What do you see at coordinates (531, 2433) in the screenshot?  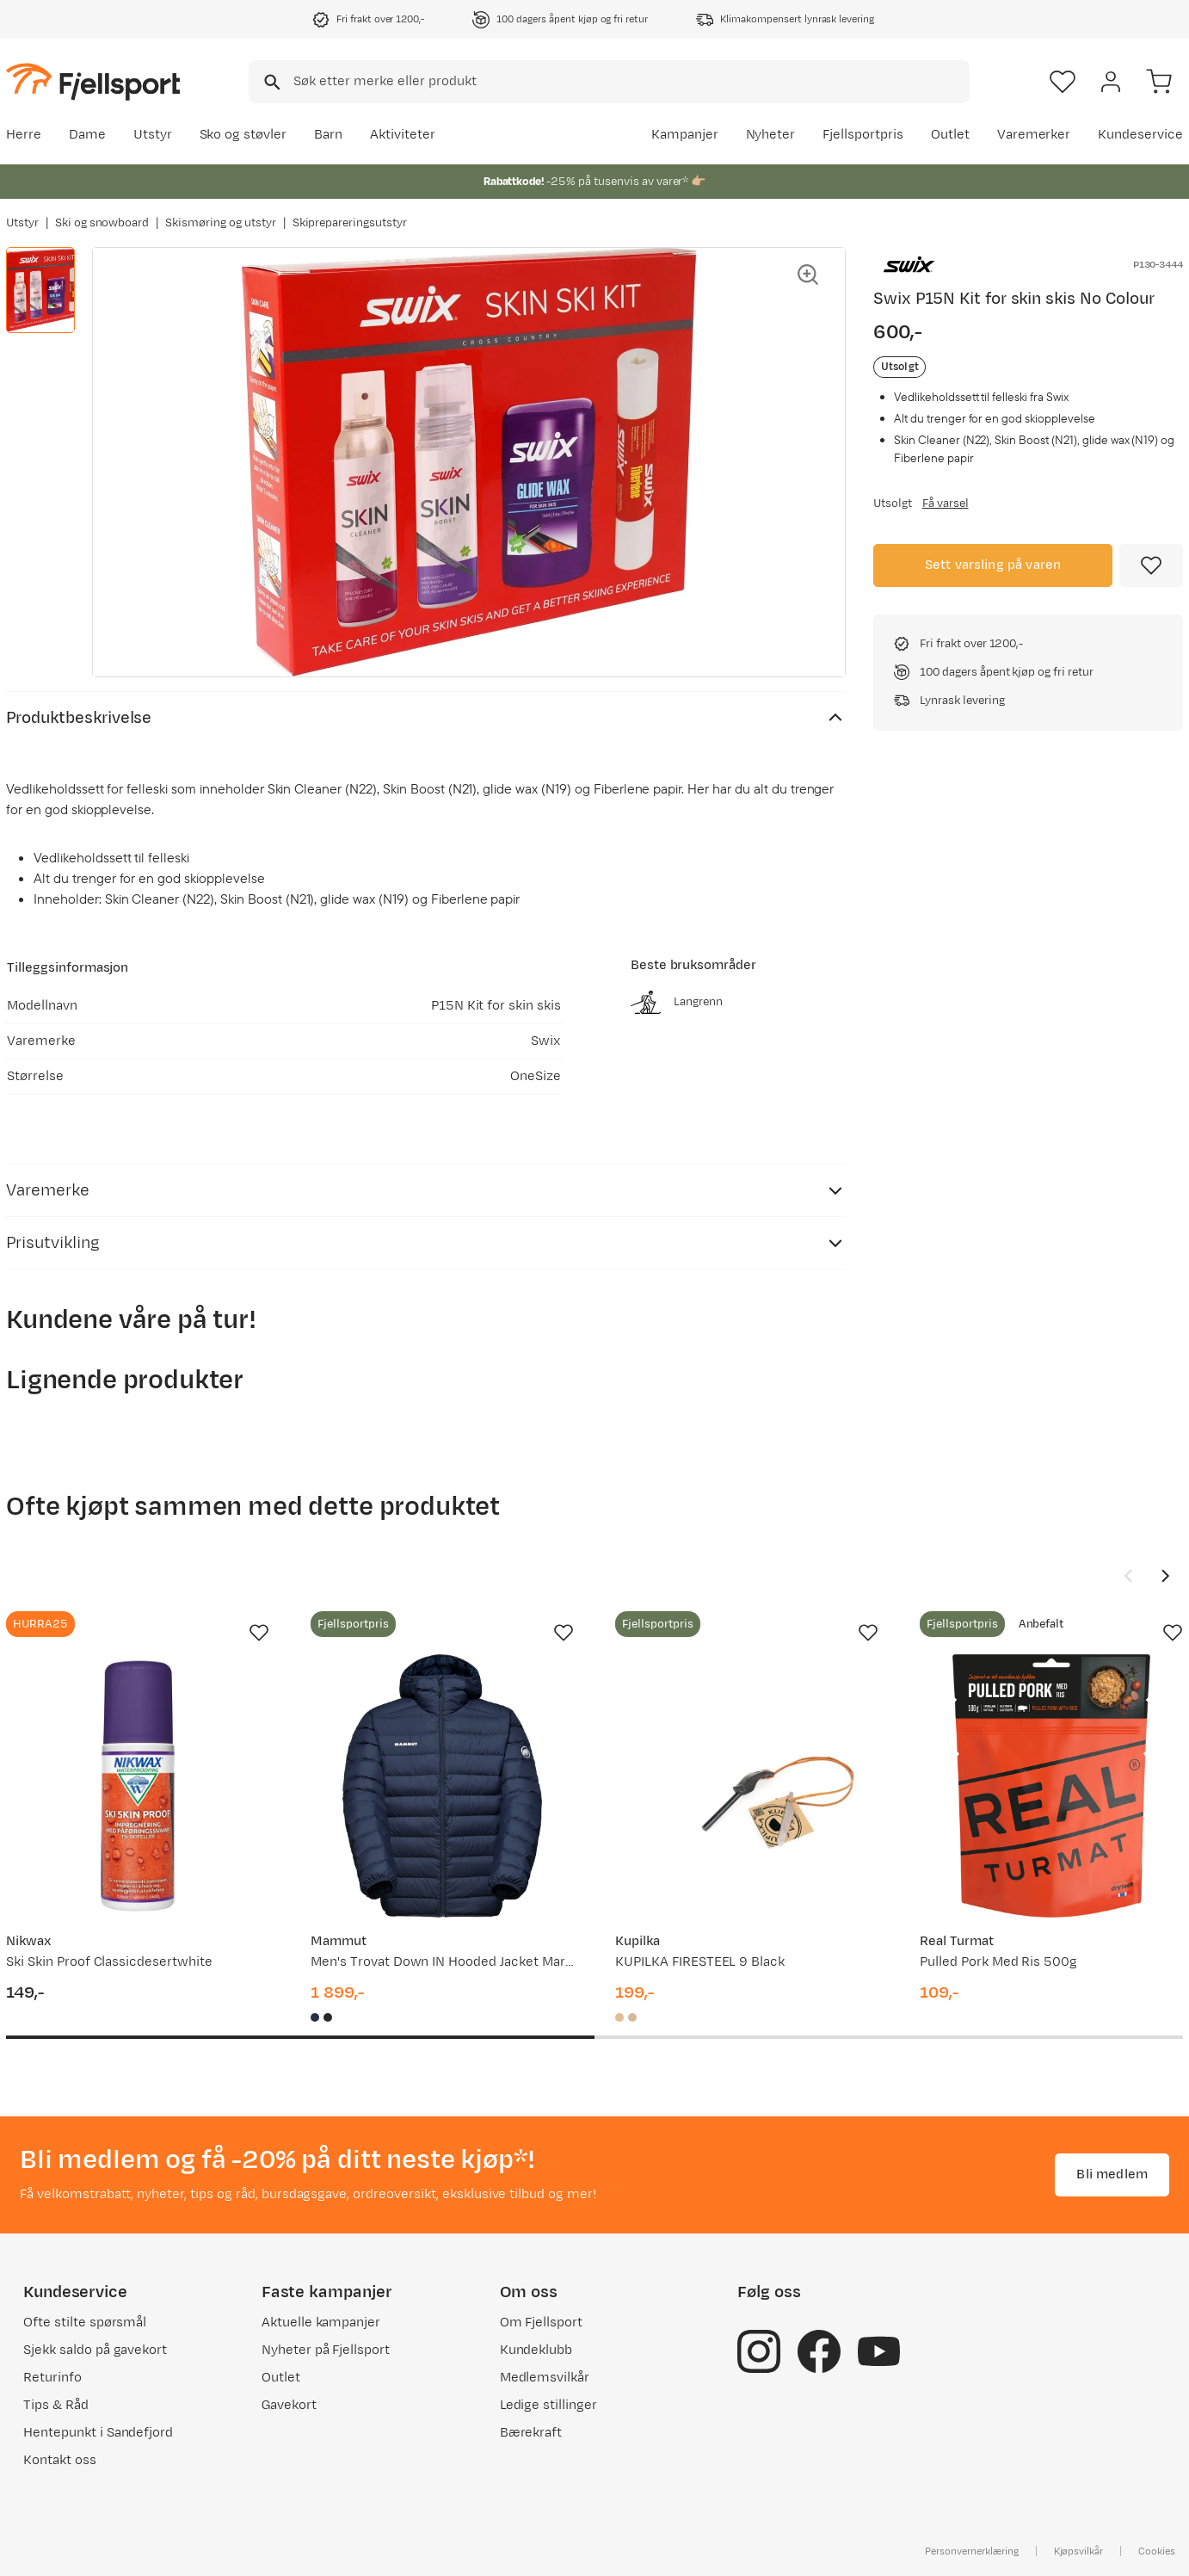 I see `Bærekraft` at bounding box center [531, 2433].